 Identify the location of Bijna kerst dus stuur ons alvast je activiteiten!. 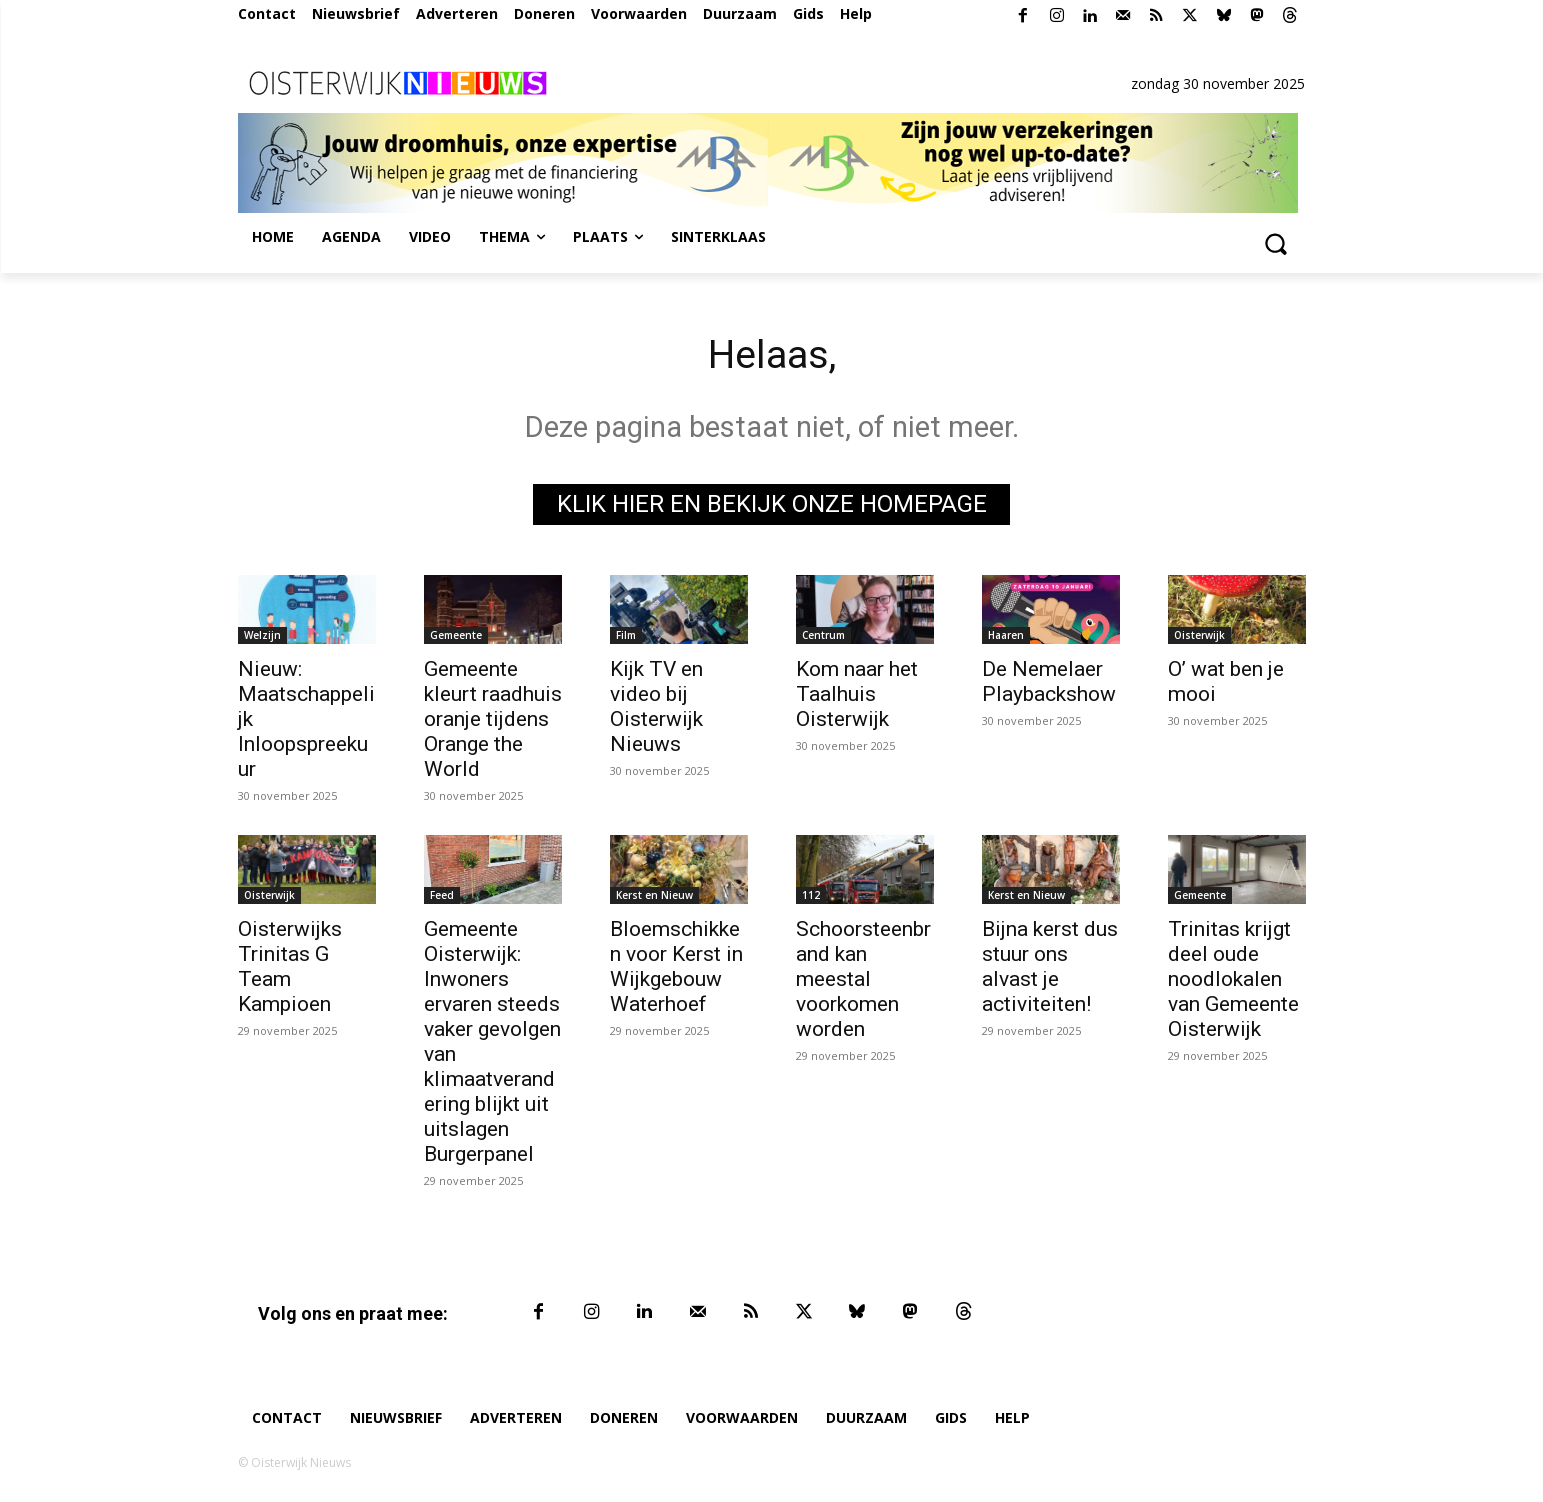
(1050, 967).